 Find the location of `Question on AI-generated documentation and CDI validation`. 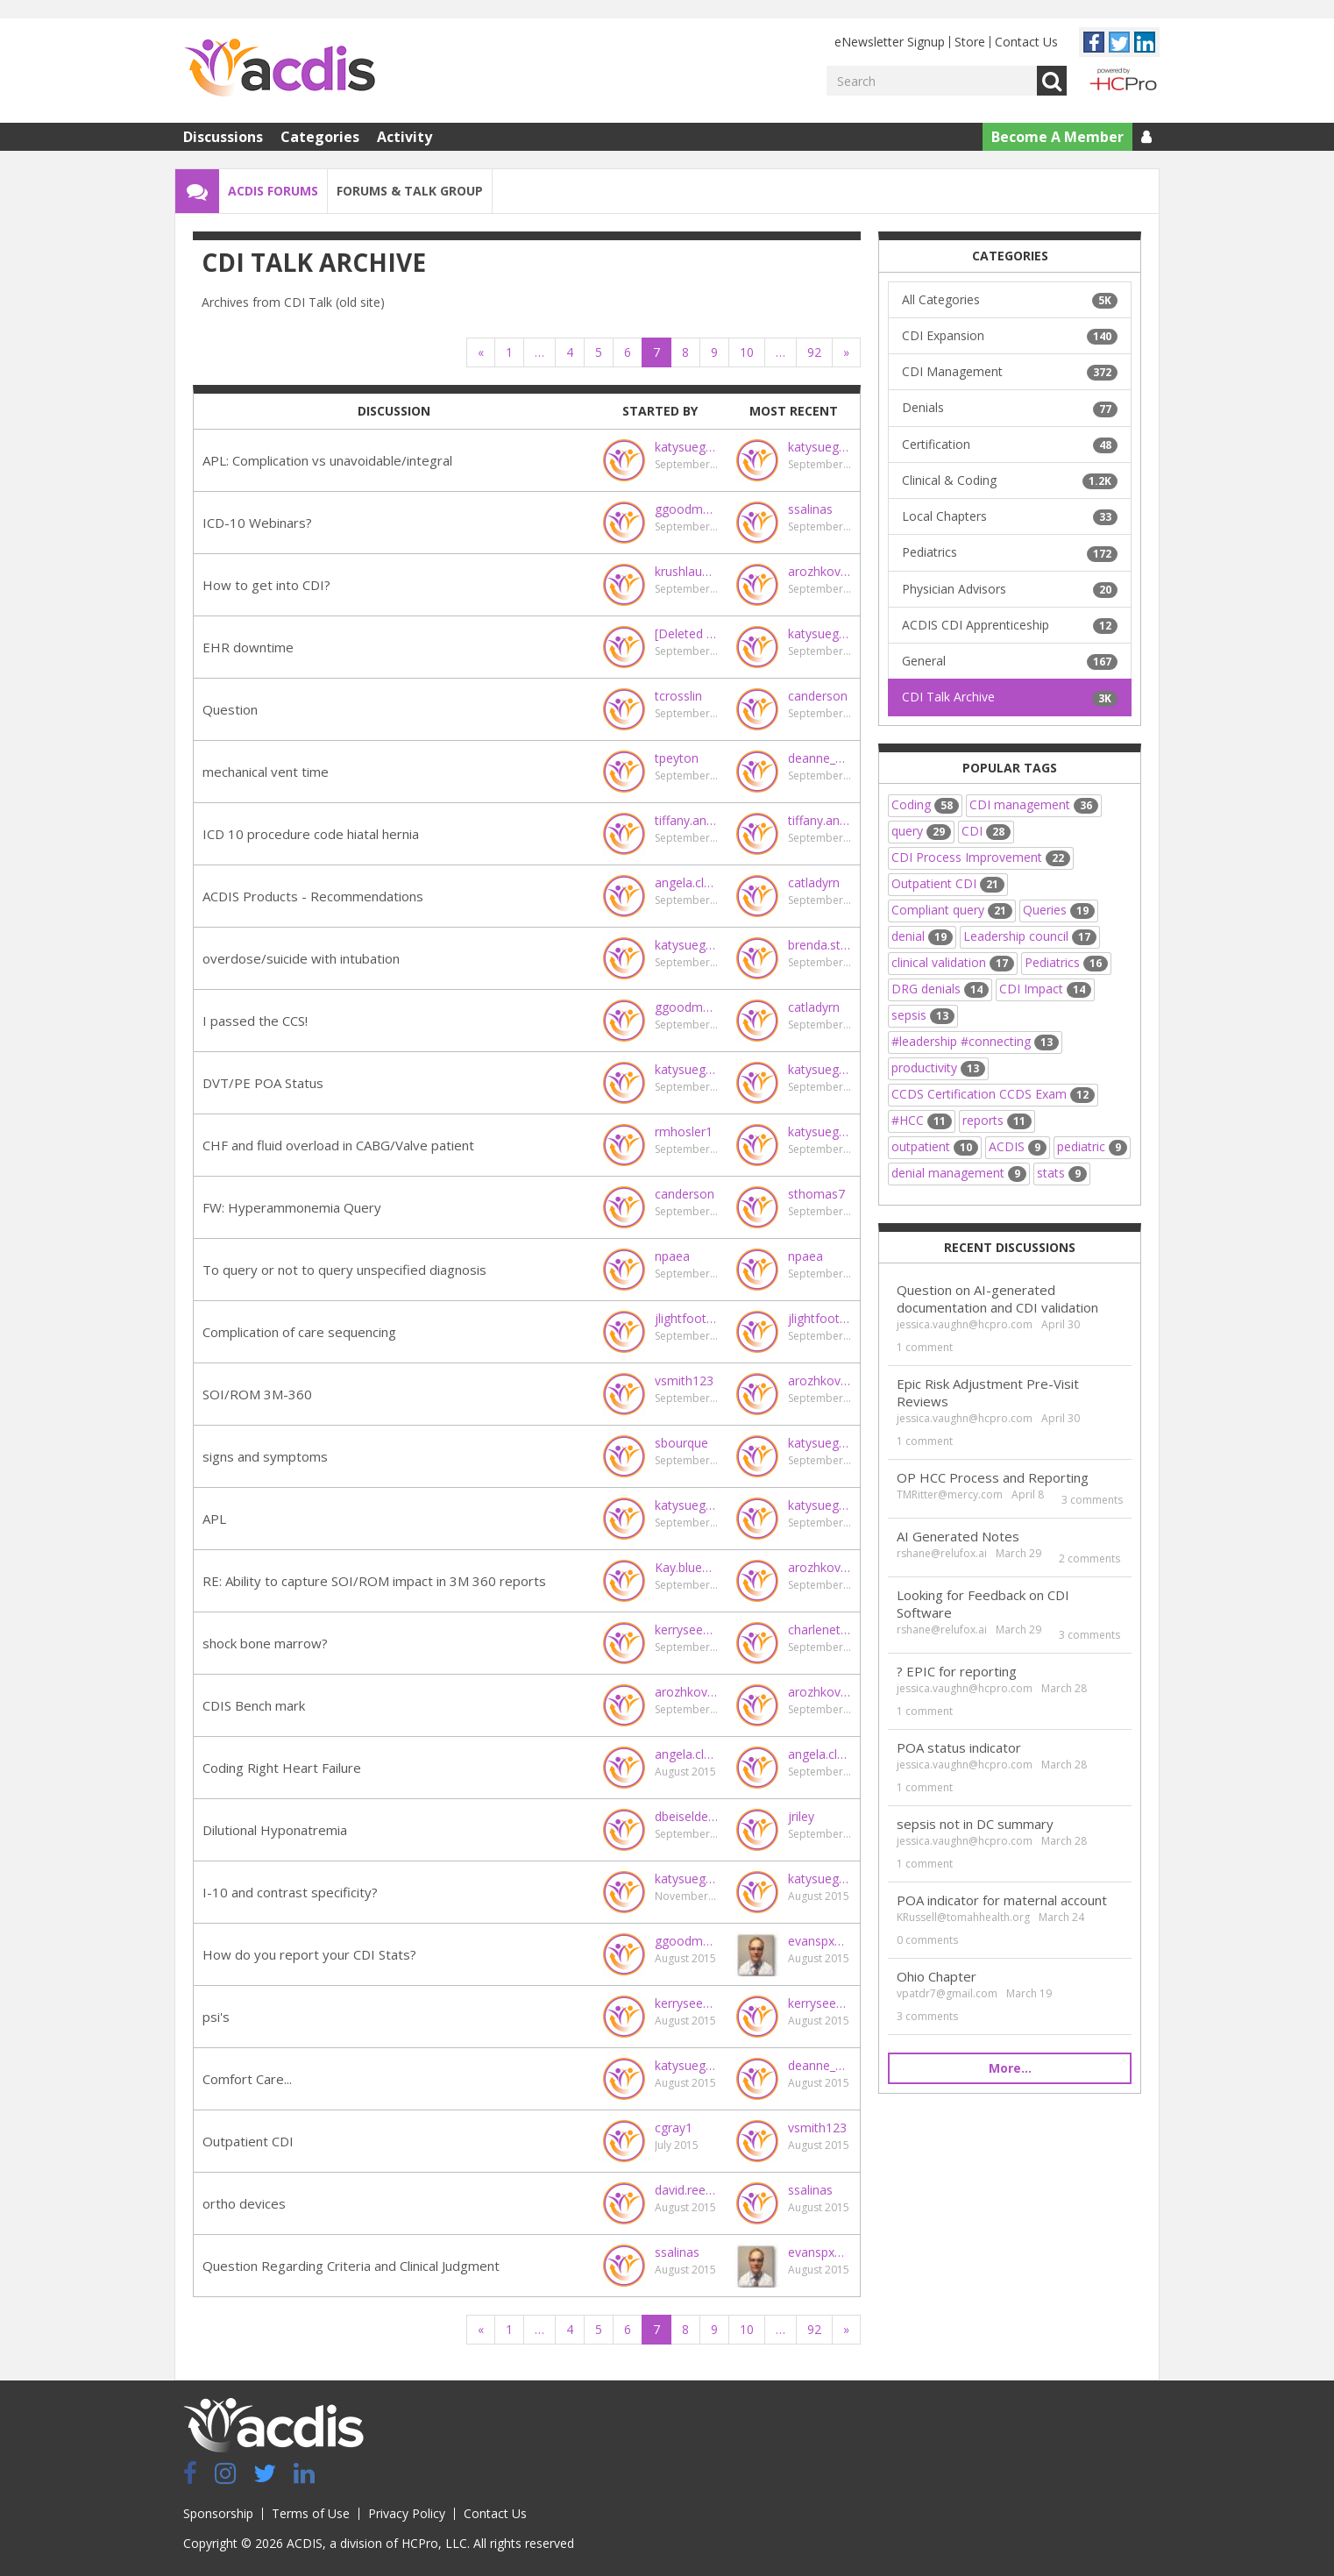

Question on AI-generated documentation and CDI validation is located at coordinates (997, 1298).